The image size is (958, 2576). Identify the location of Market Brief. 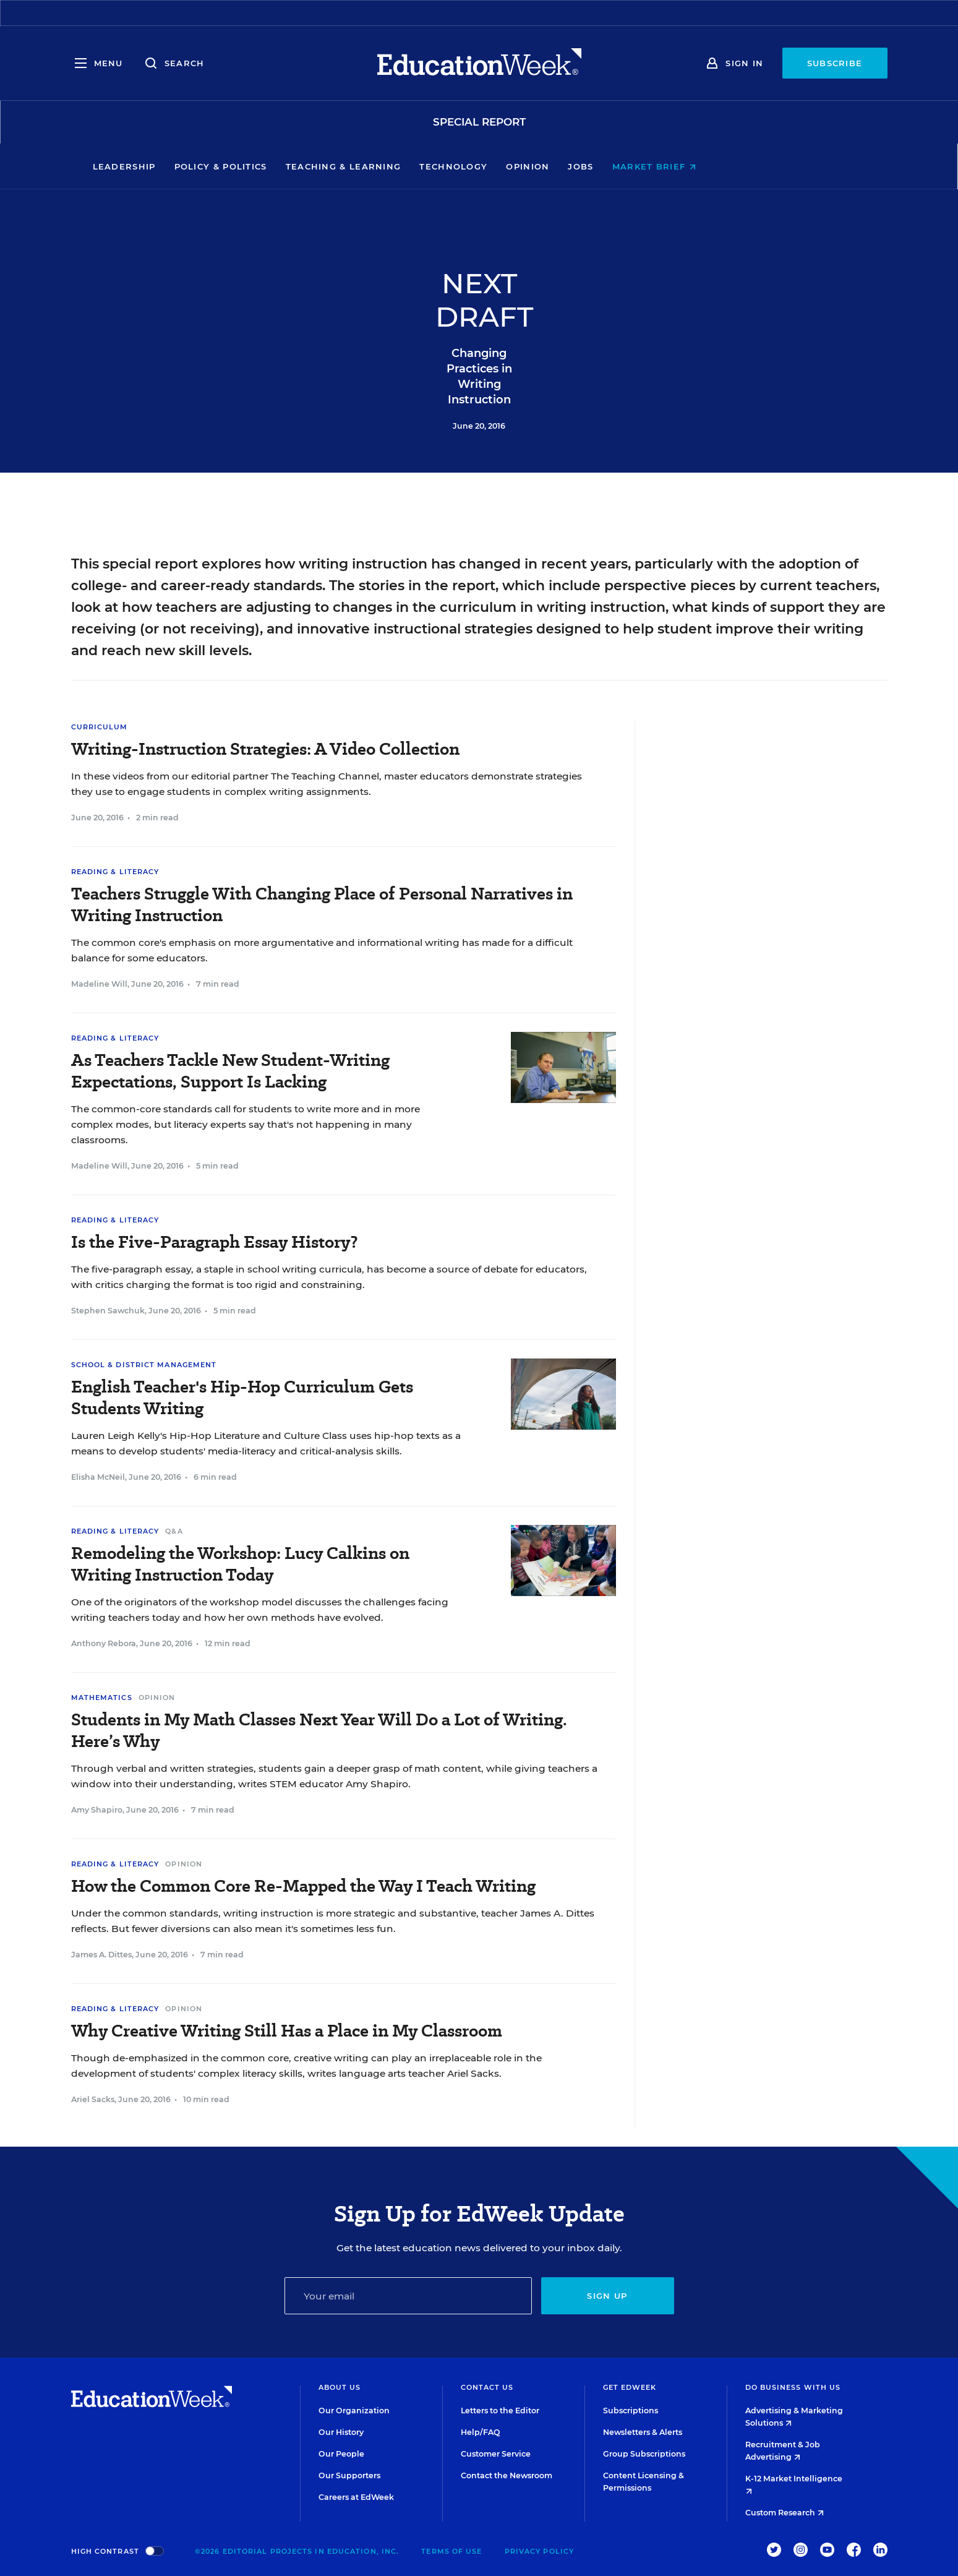
(739, 166).